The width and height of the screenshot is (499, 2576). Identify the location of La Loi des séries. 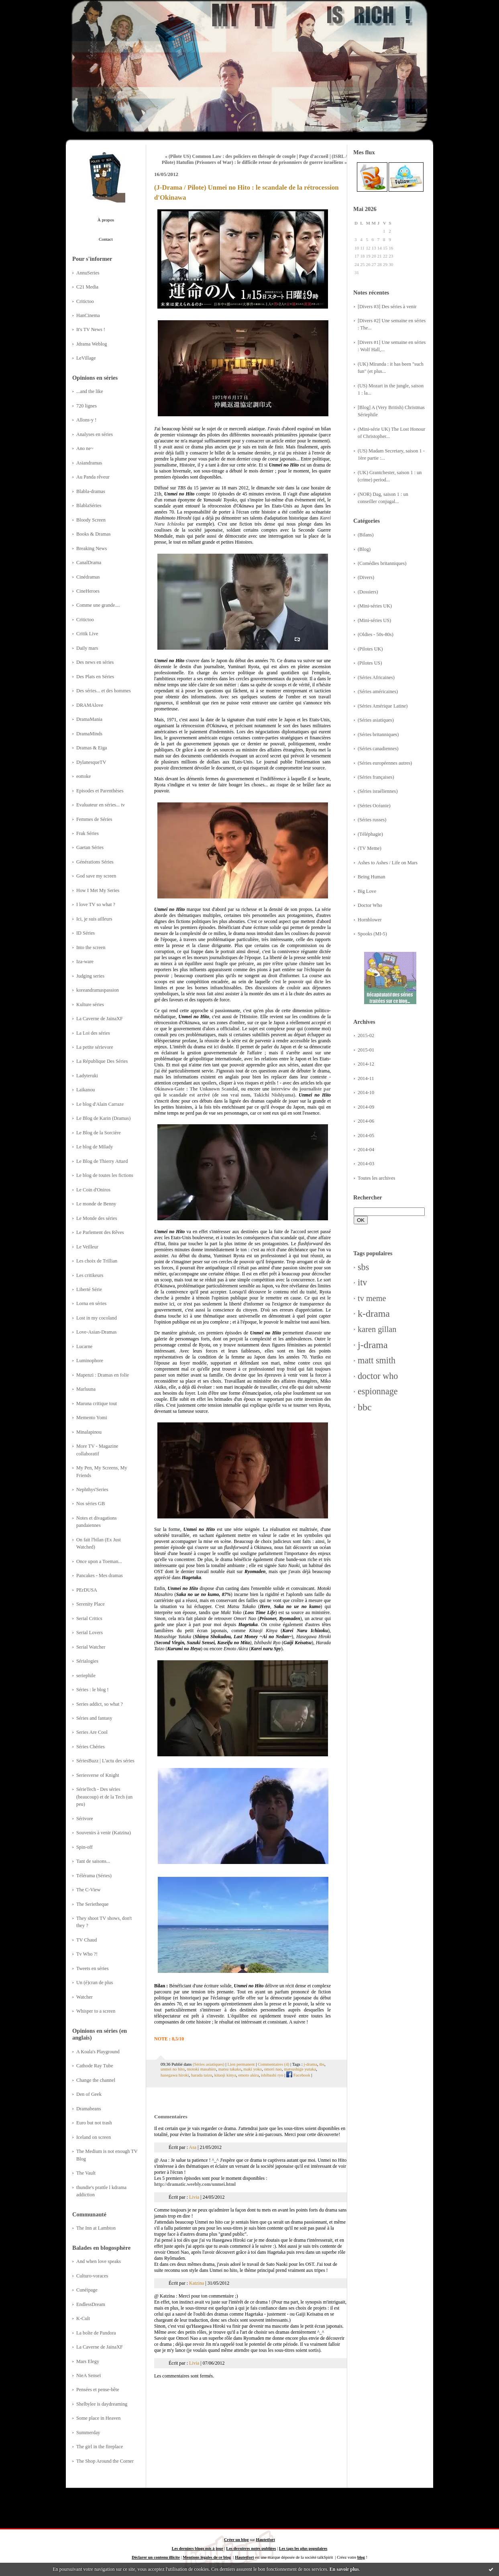
(93, 1033).